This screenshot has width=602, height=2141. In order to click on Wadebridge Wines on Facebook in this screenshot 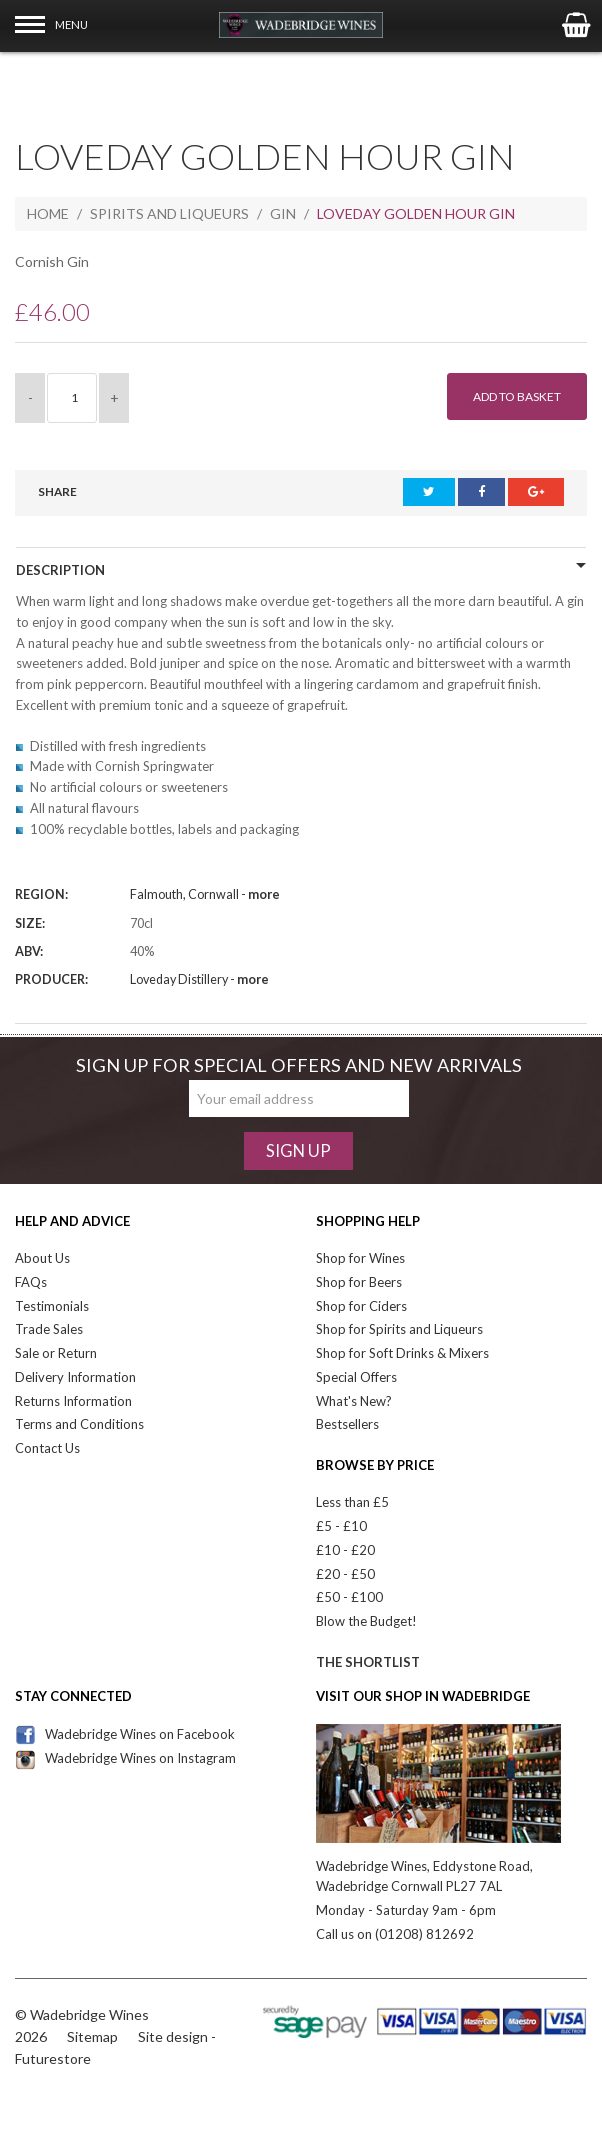, I will do `click(125, 1734)`.